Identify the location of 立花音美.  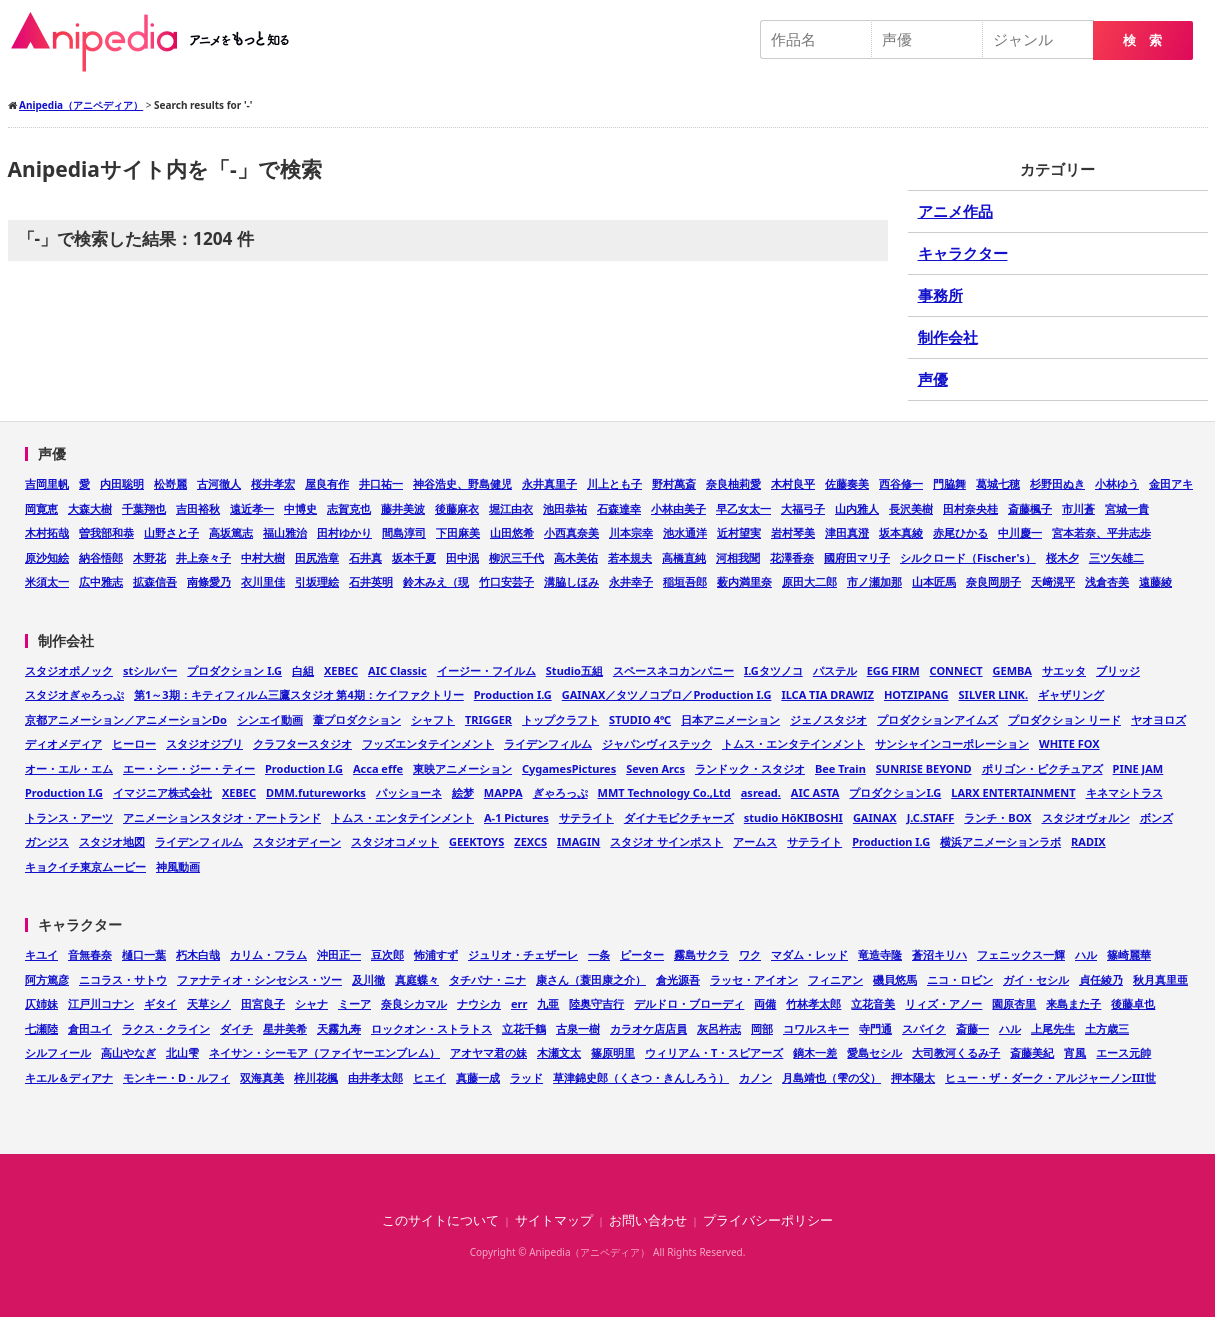
(873, 1003).